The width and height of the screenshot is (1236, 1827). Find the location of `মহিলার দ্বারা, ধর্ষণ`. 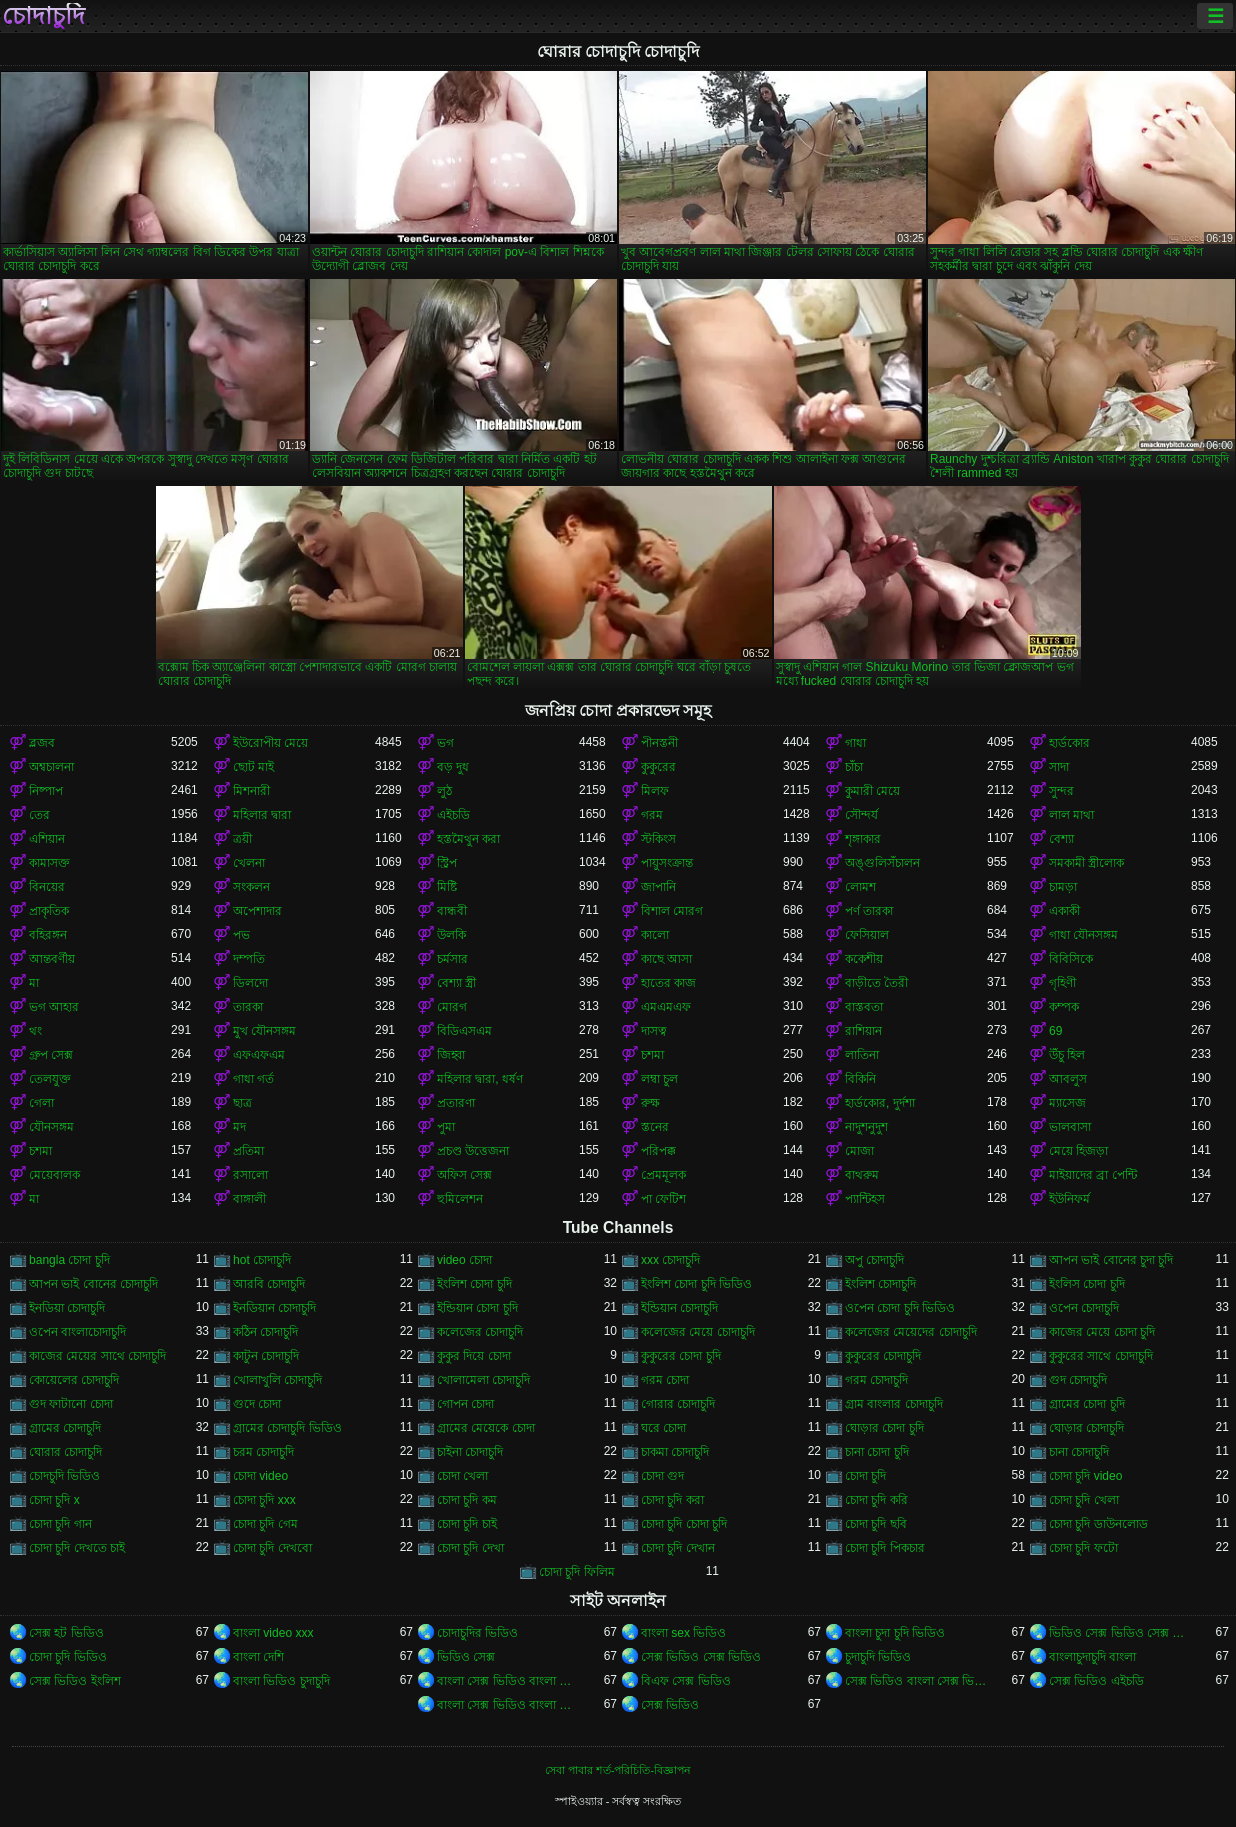

মহিলার দ্বারা, ধর্ষণ is located at coordinates (480, 1079).